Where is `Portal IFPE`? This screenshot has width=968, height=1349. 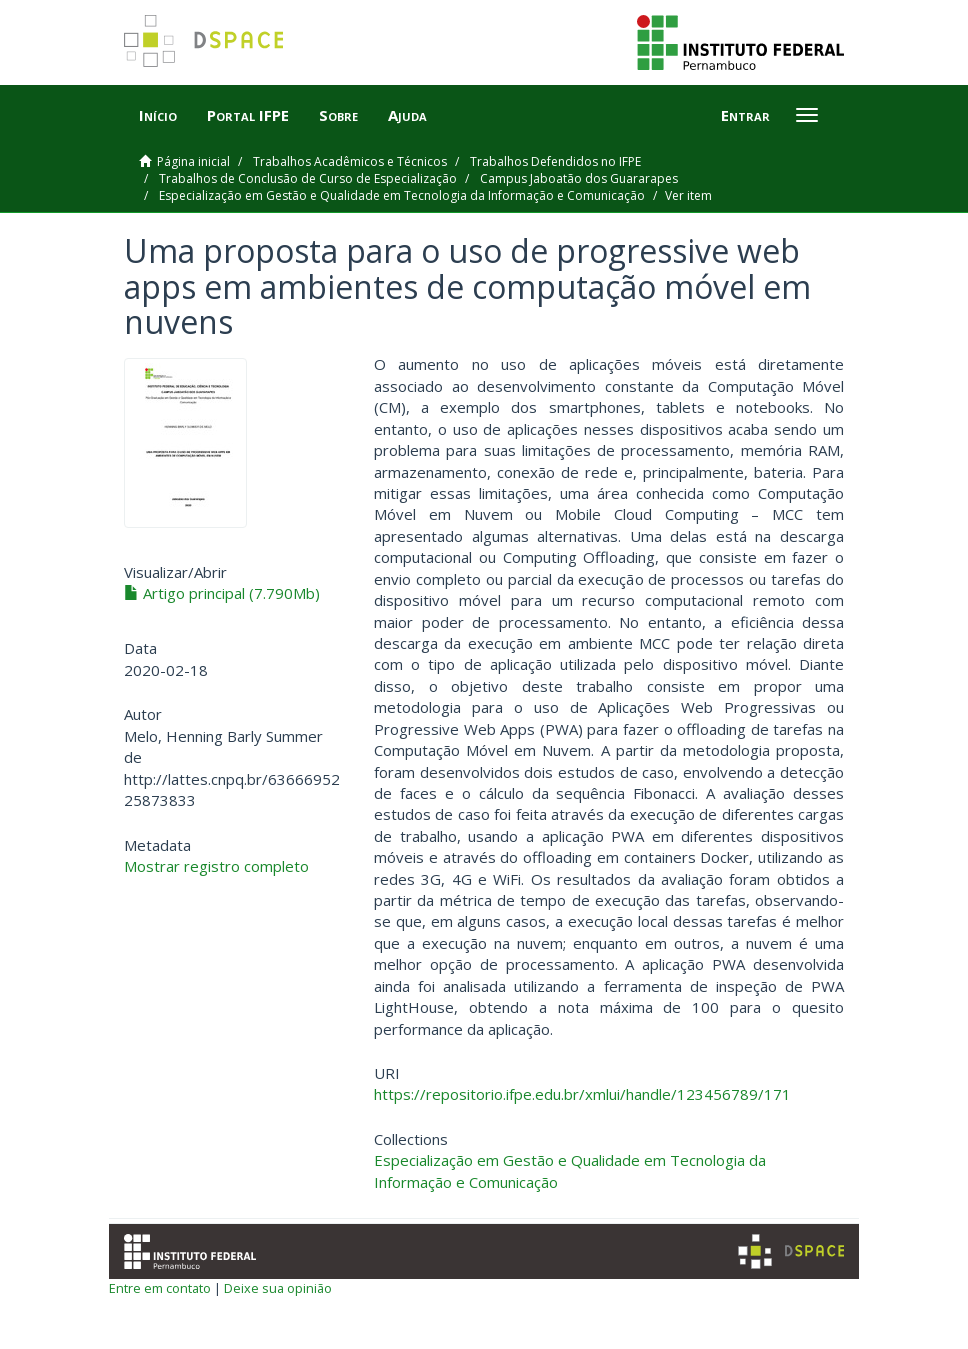
Portal IFPE is located at coordinates (248, 115).